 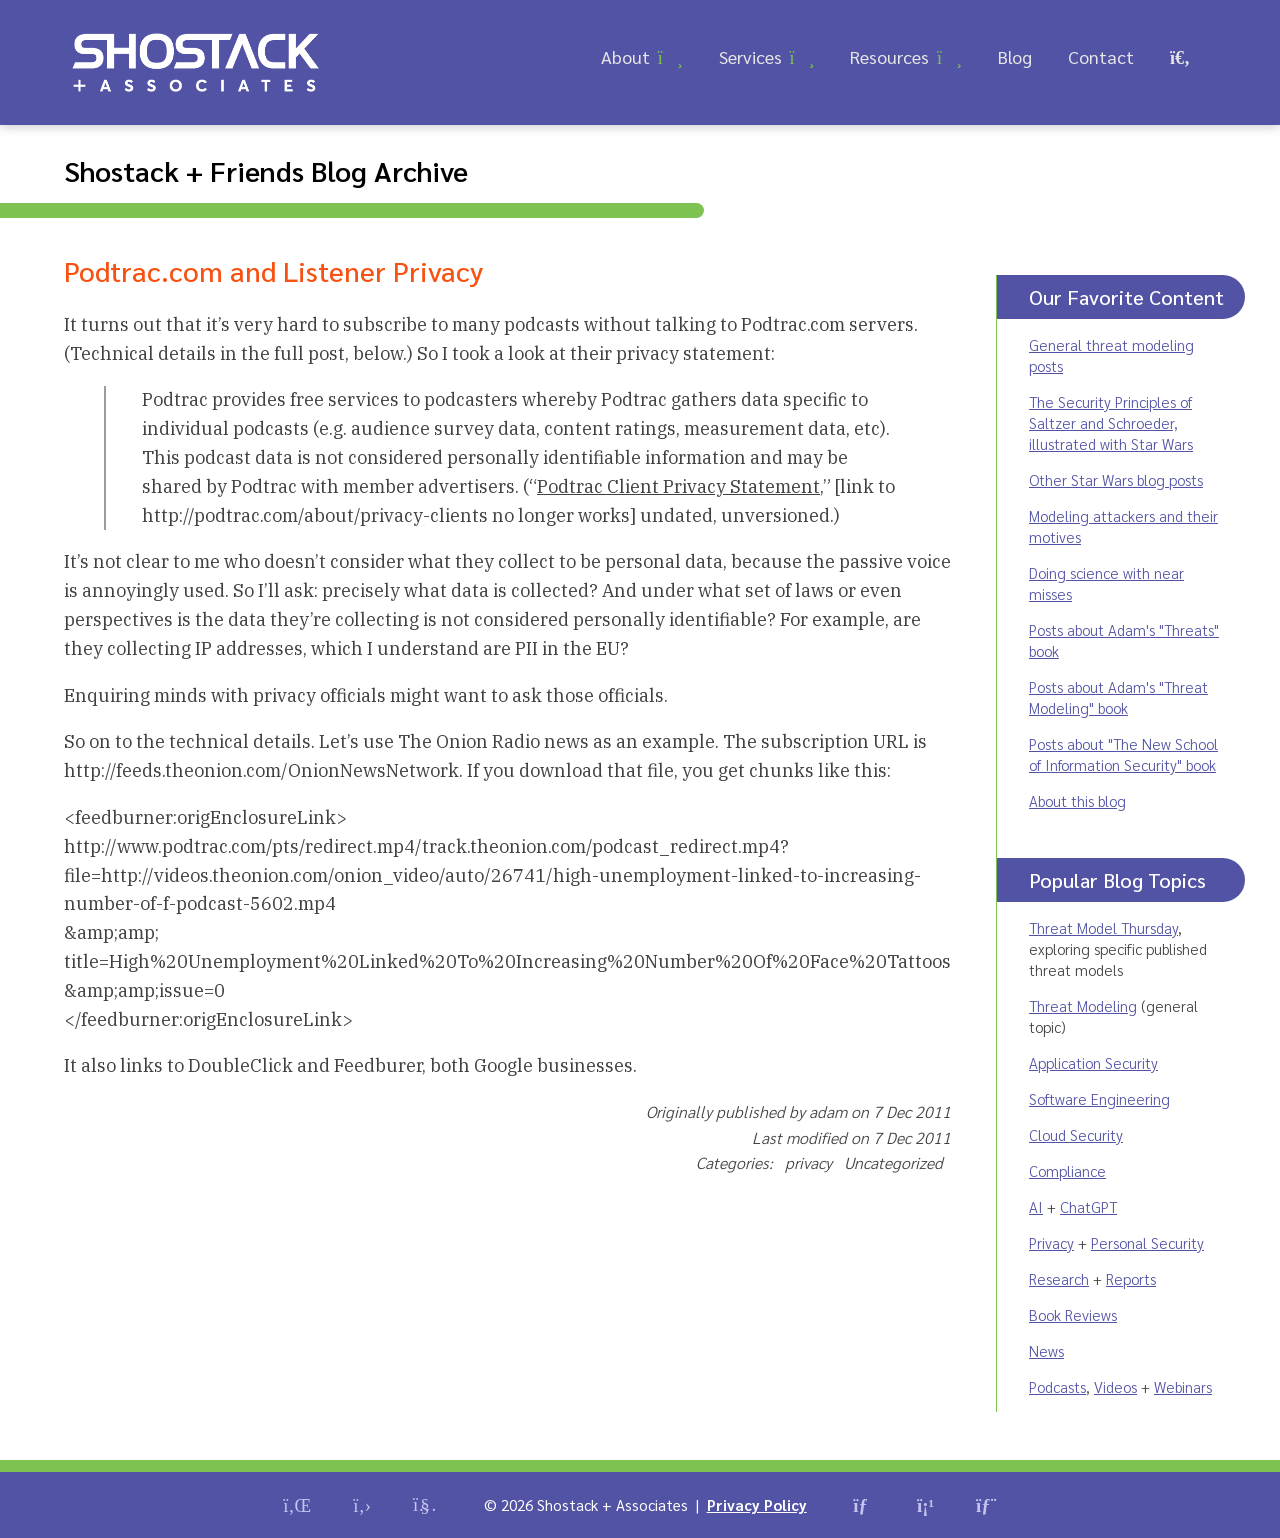 What do you see at coordinates (1067, 1170) in the screenshot?
I see `Compliance` at bounding box center [1067, 1170].